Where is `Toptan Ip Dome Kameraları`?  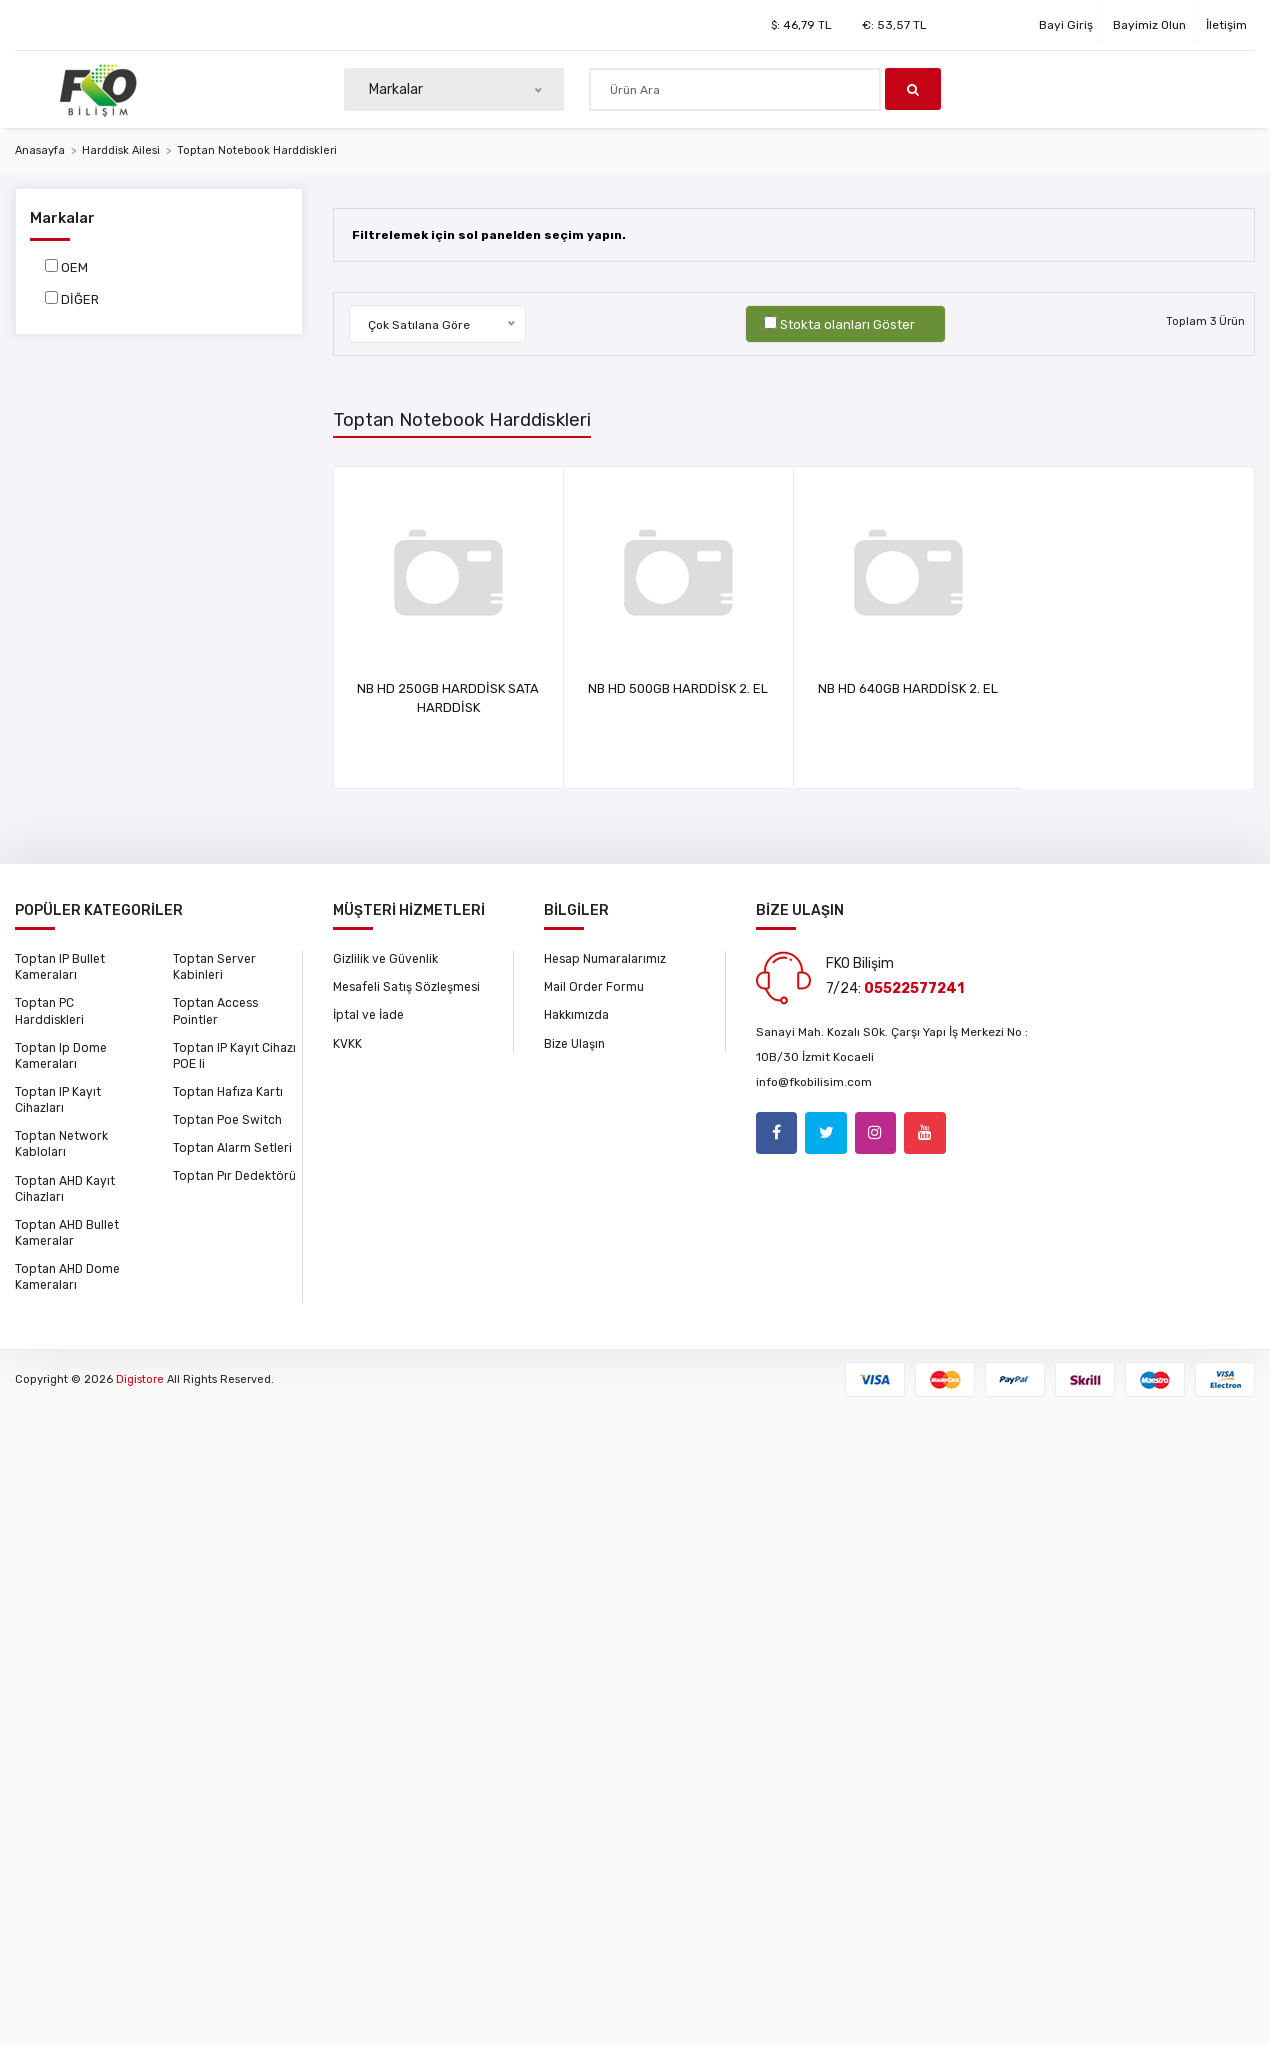
Toptan Ip Dome Kameraları is located at coordinates (59, 1055).